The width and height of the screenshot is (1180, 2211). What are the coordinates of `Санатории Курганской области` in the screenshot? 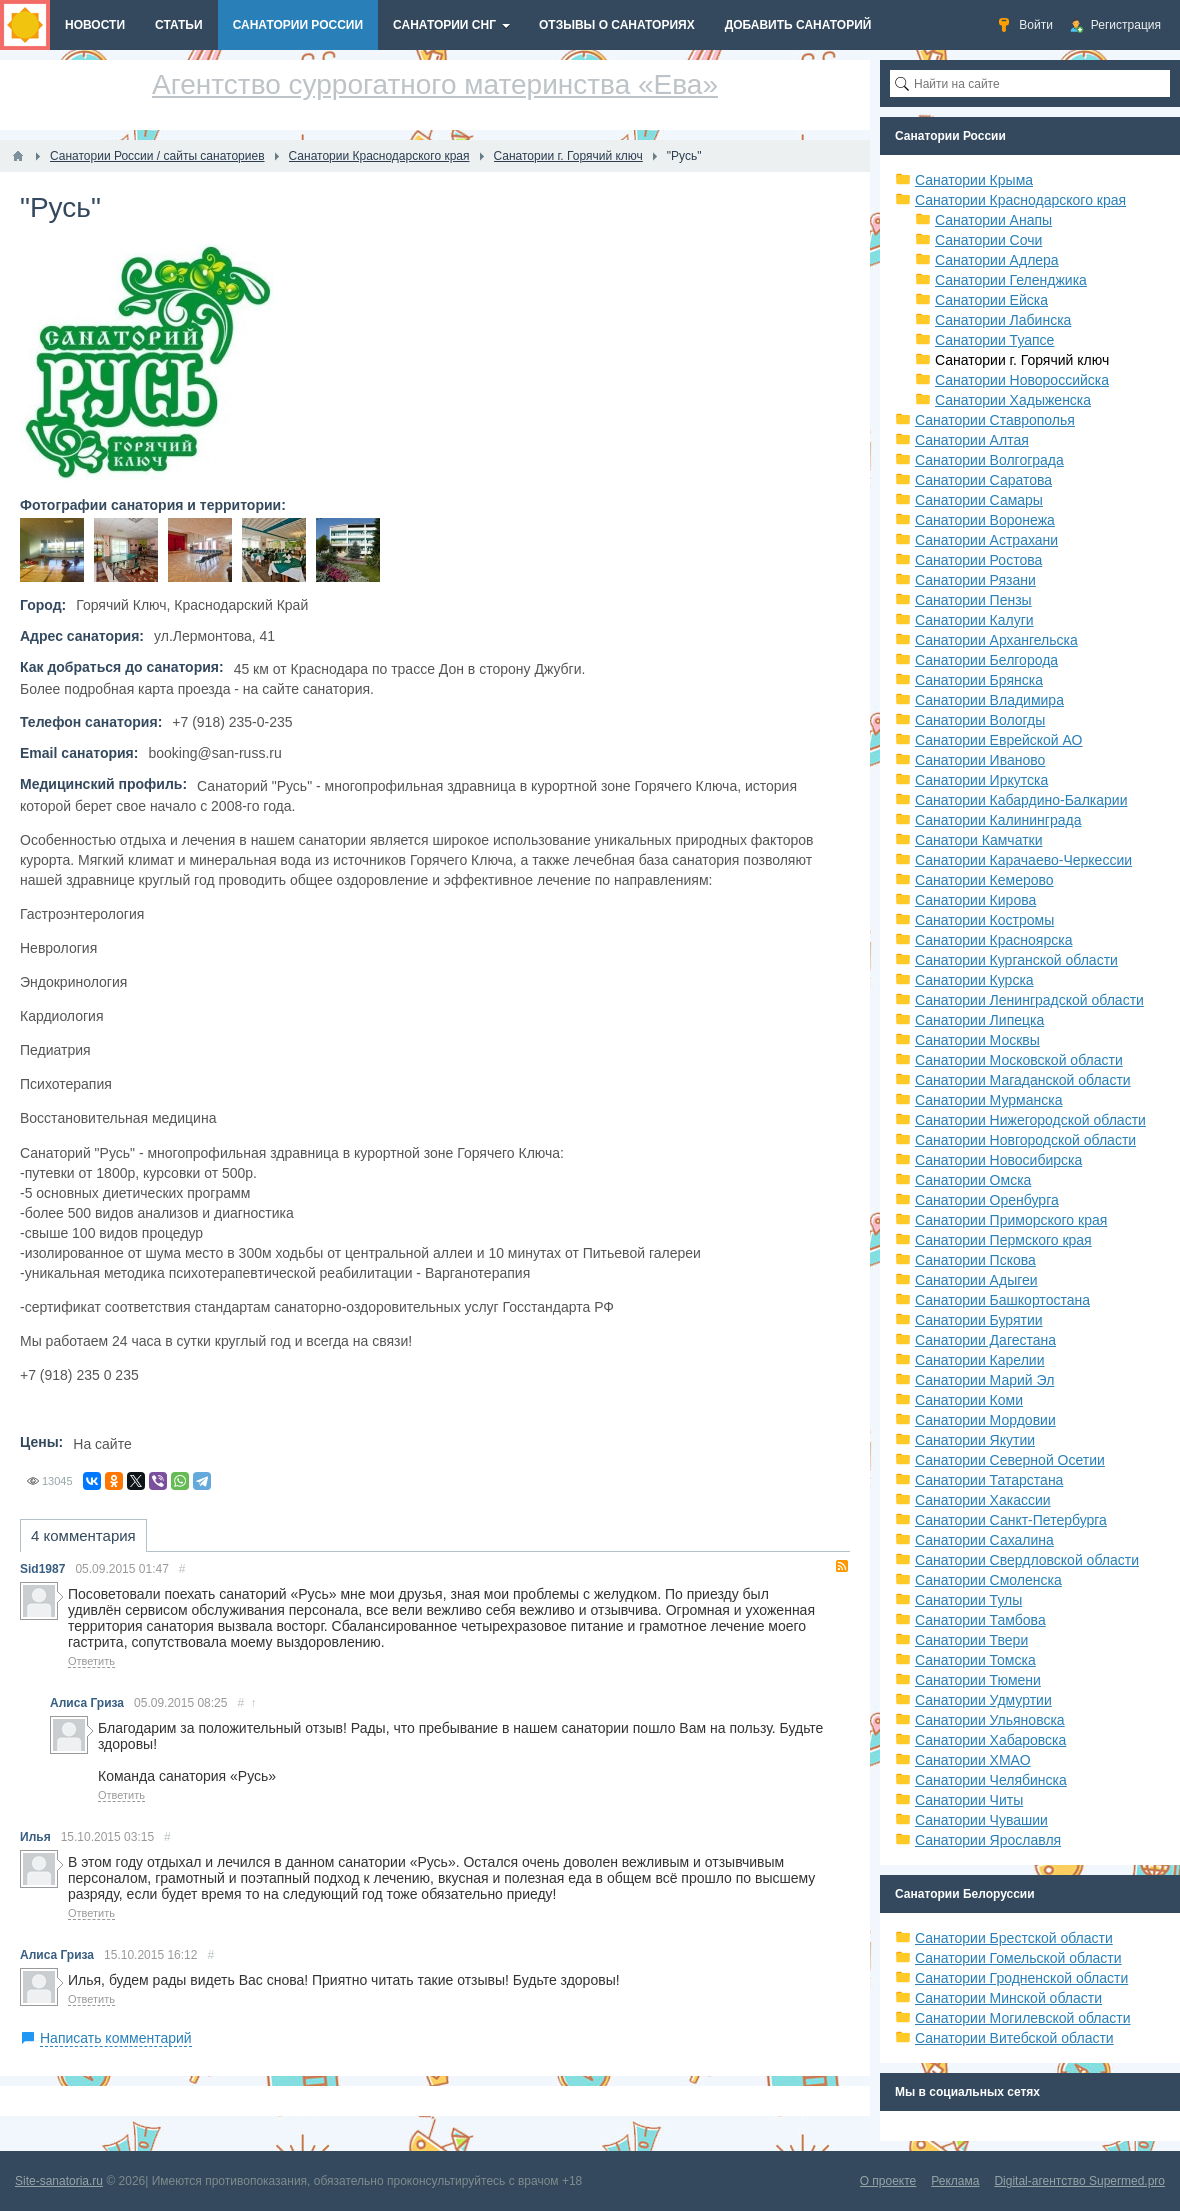 It's located at (1016, 960).